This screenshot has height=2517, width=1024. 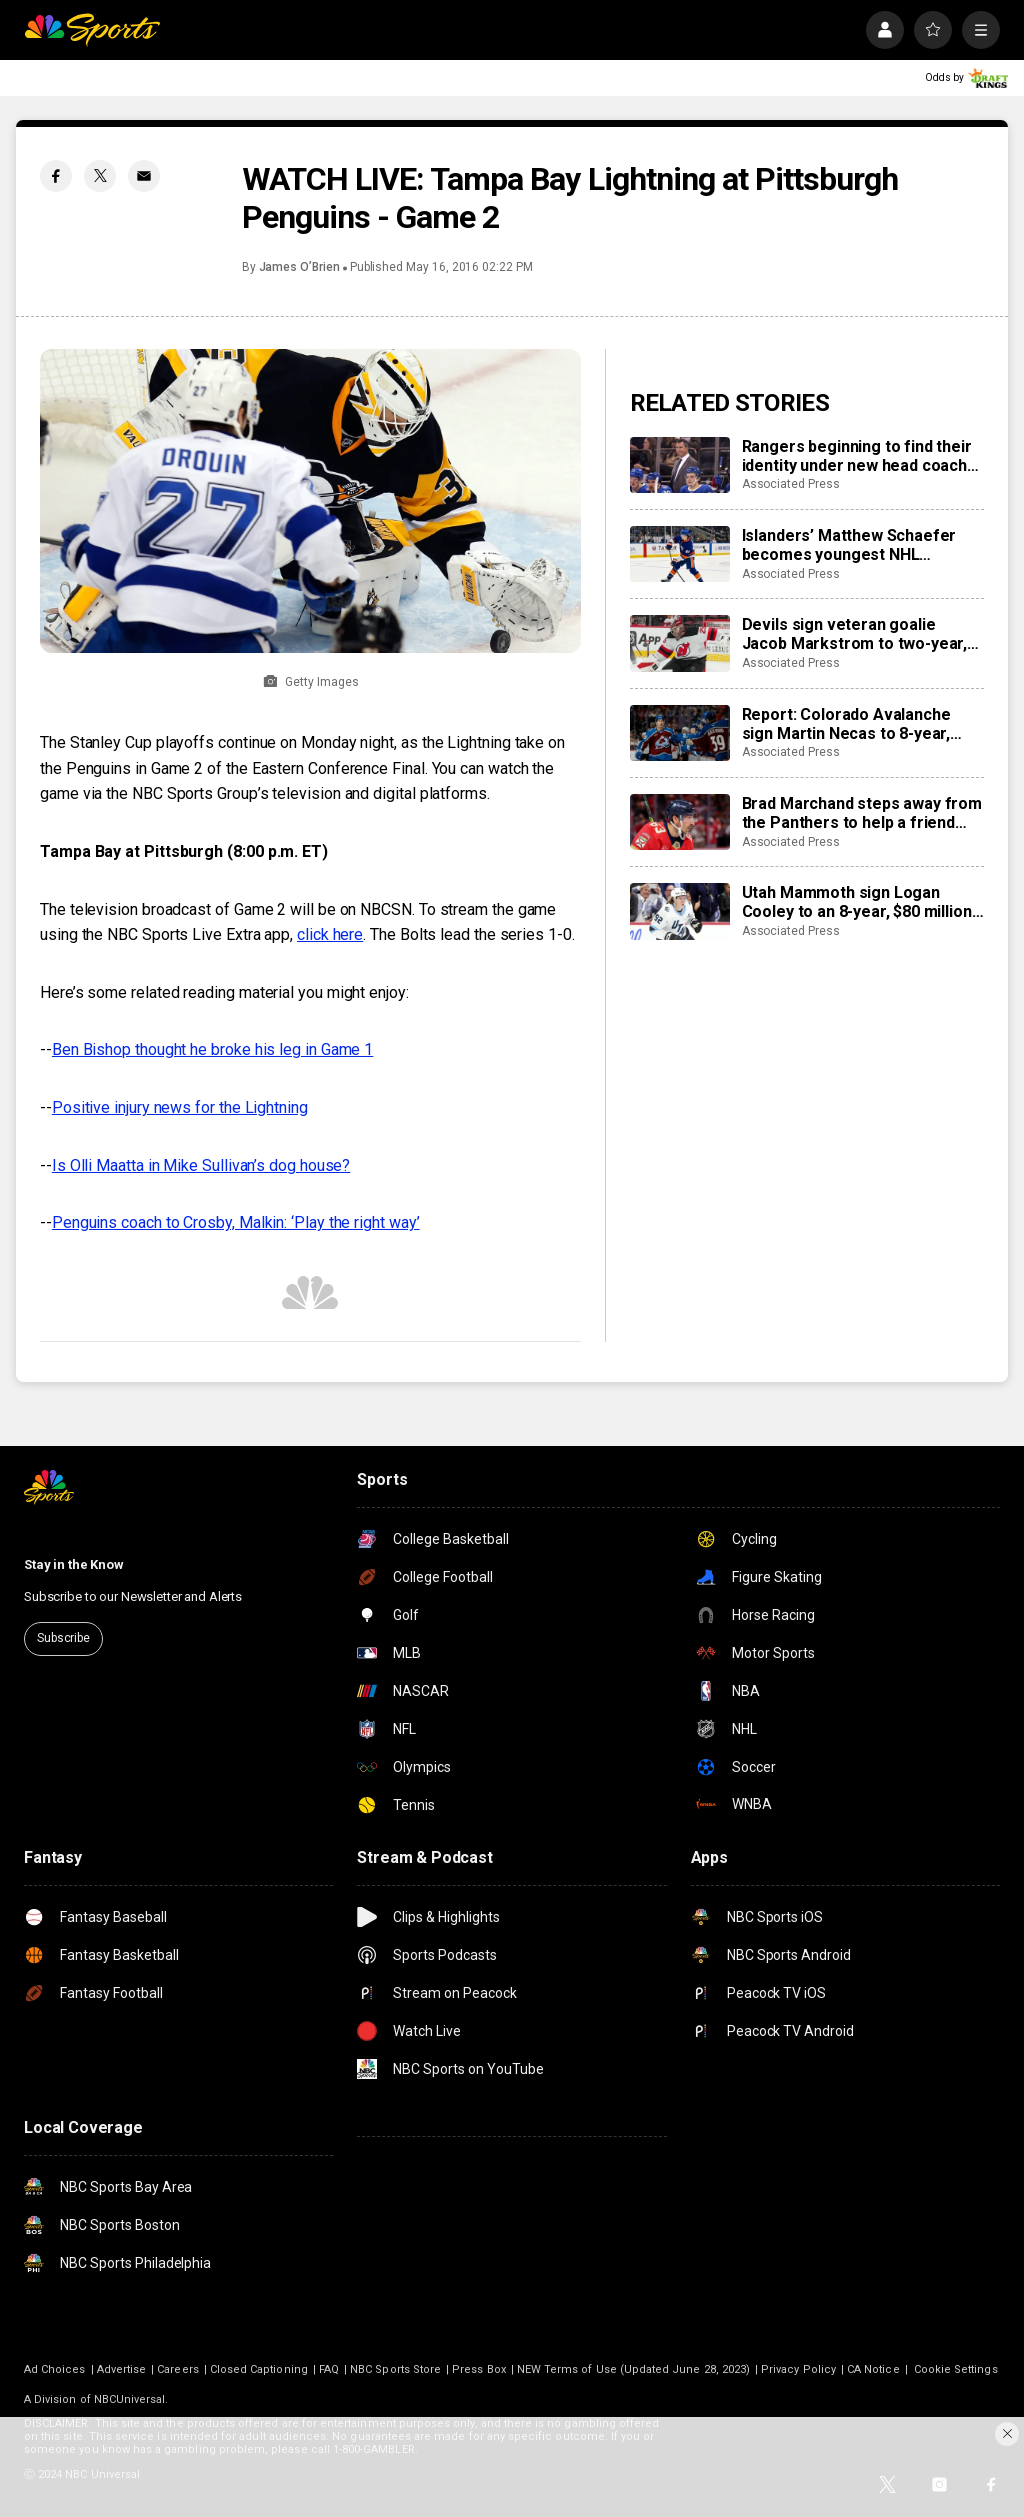 What do you see at coordinates (680, 554) in the screenshot?
I see `[Islanders’ Matthew Schaefer becomes youngest NHL defenseman with multigoal game]` at bounding box center [680, 554].